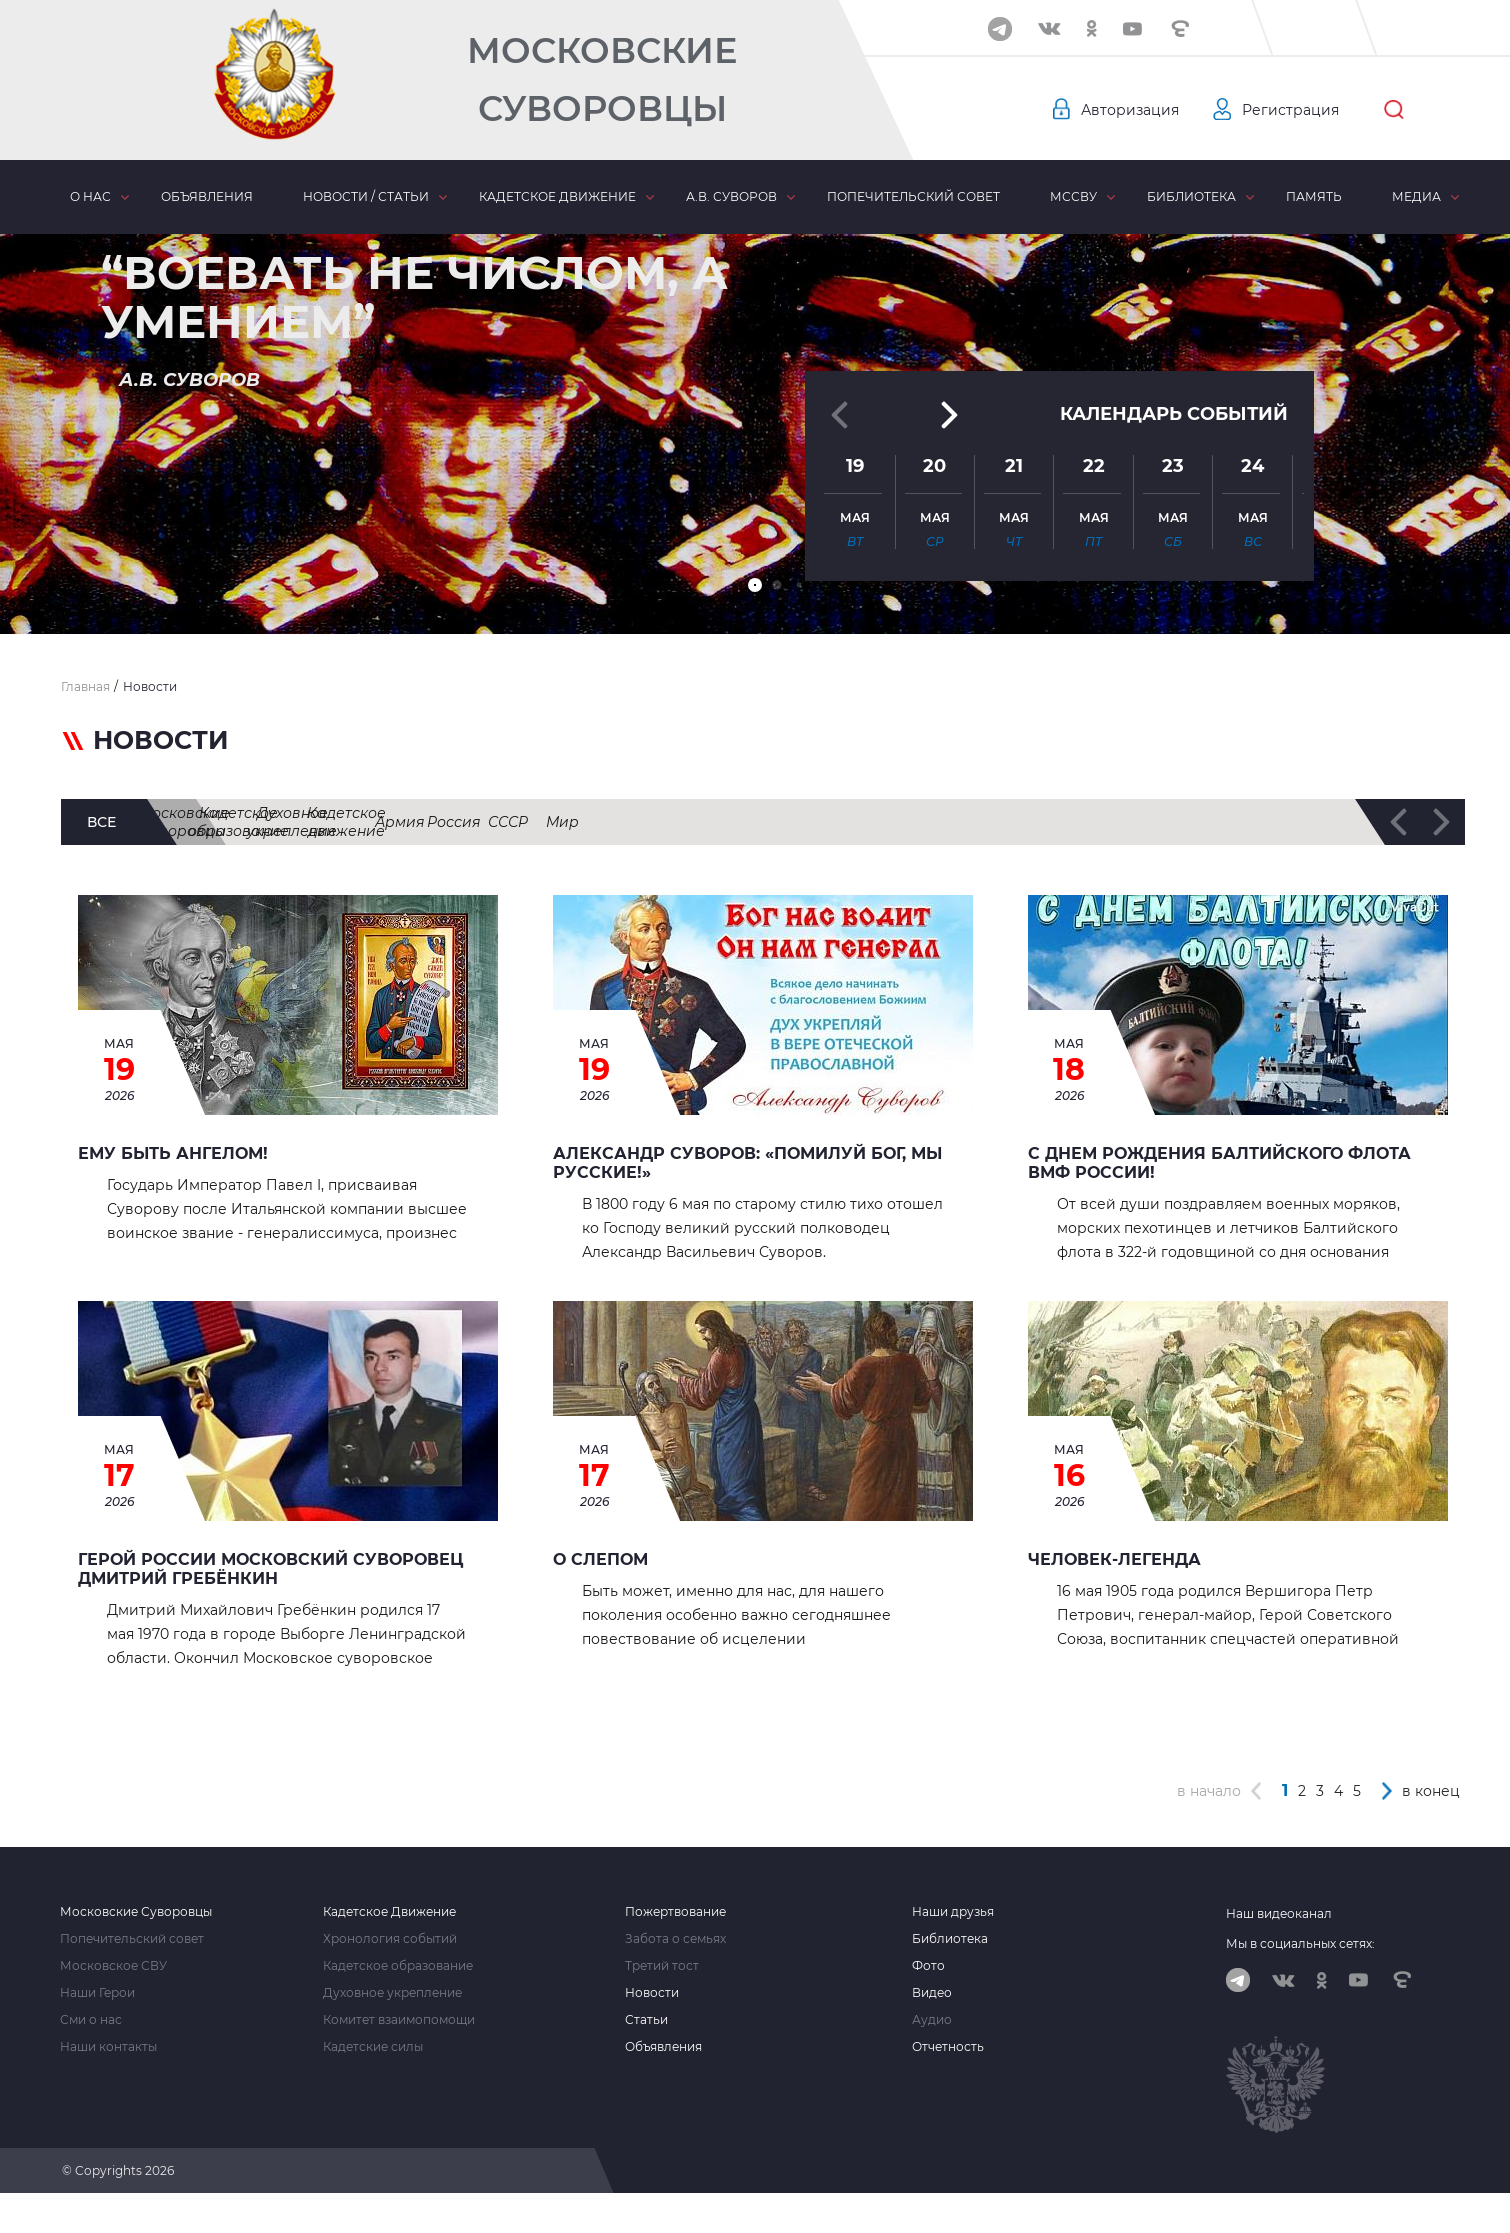 The image size is (1510, 2233). I want to click on [button], so click(755, 585).